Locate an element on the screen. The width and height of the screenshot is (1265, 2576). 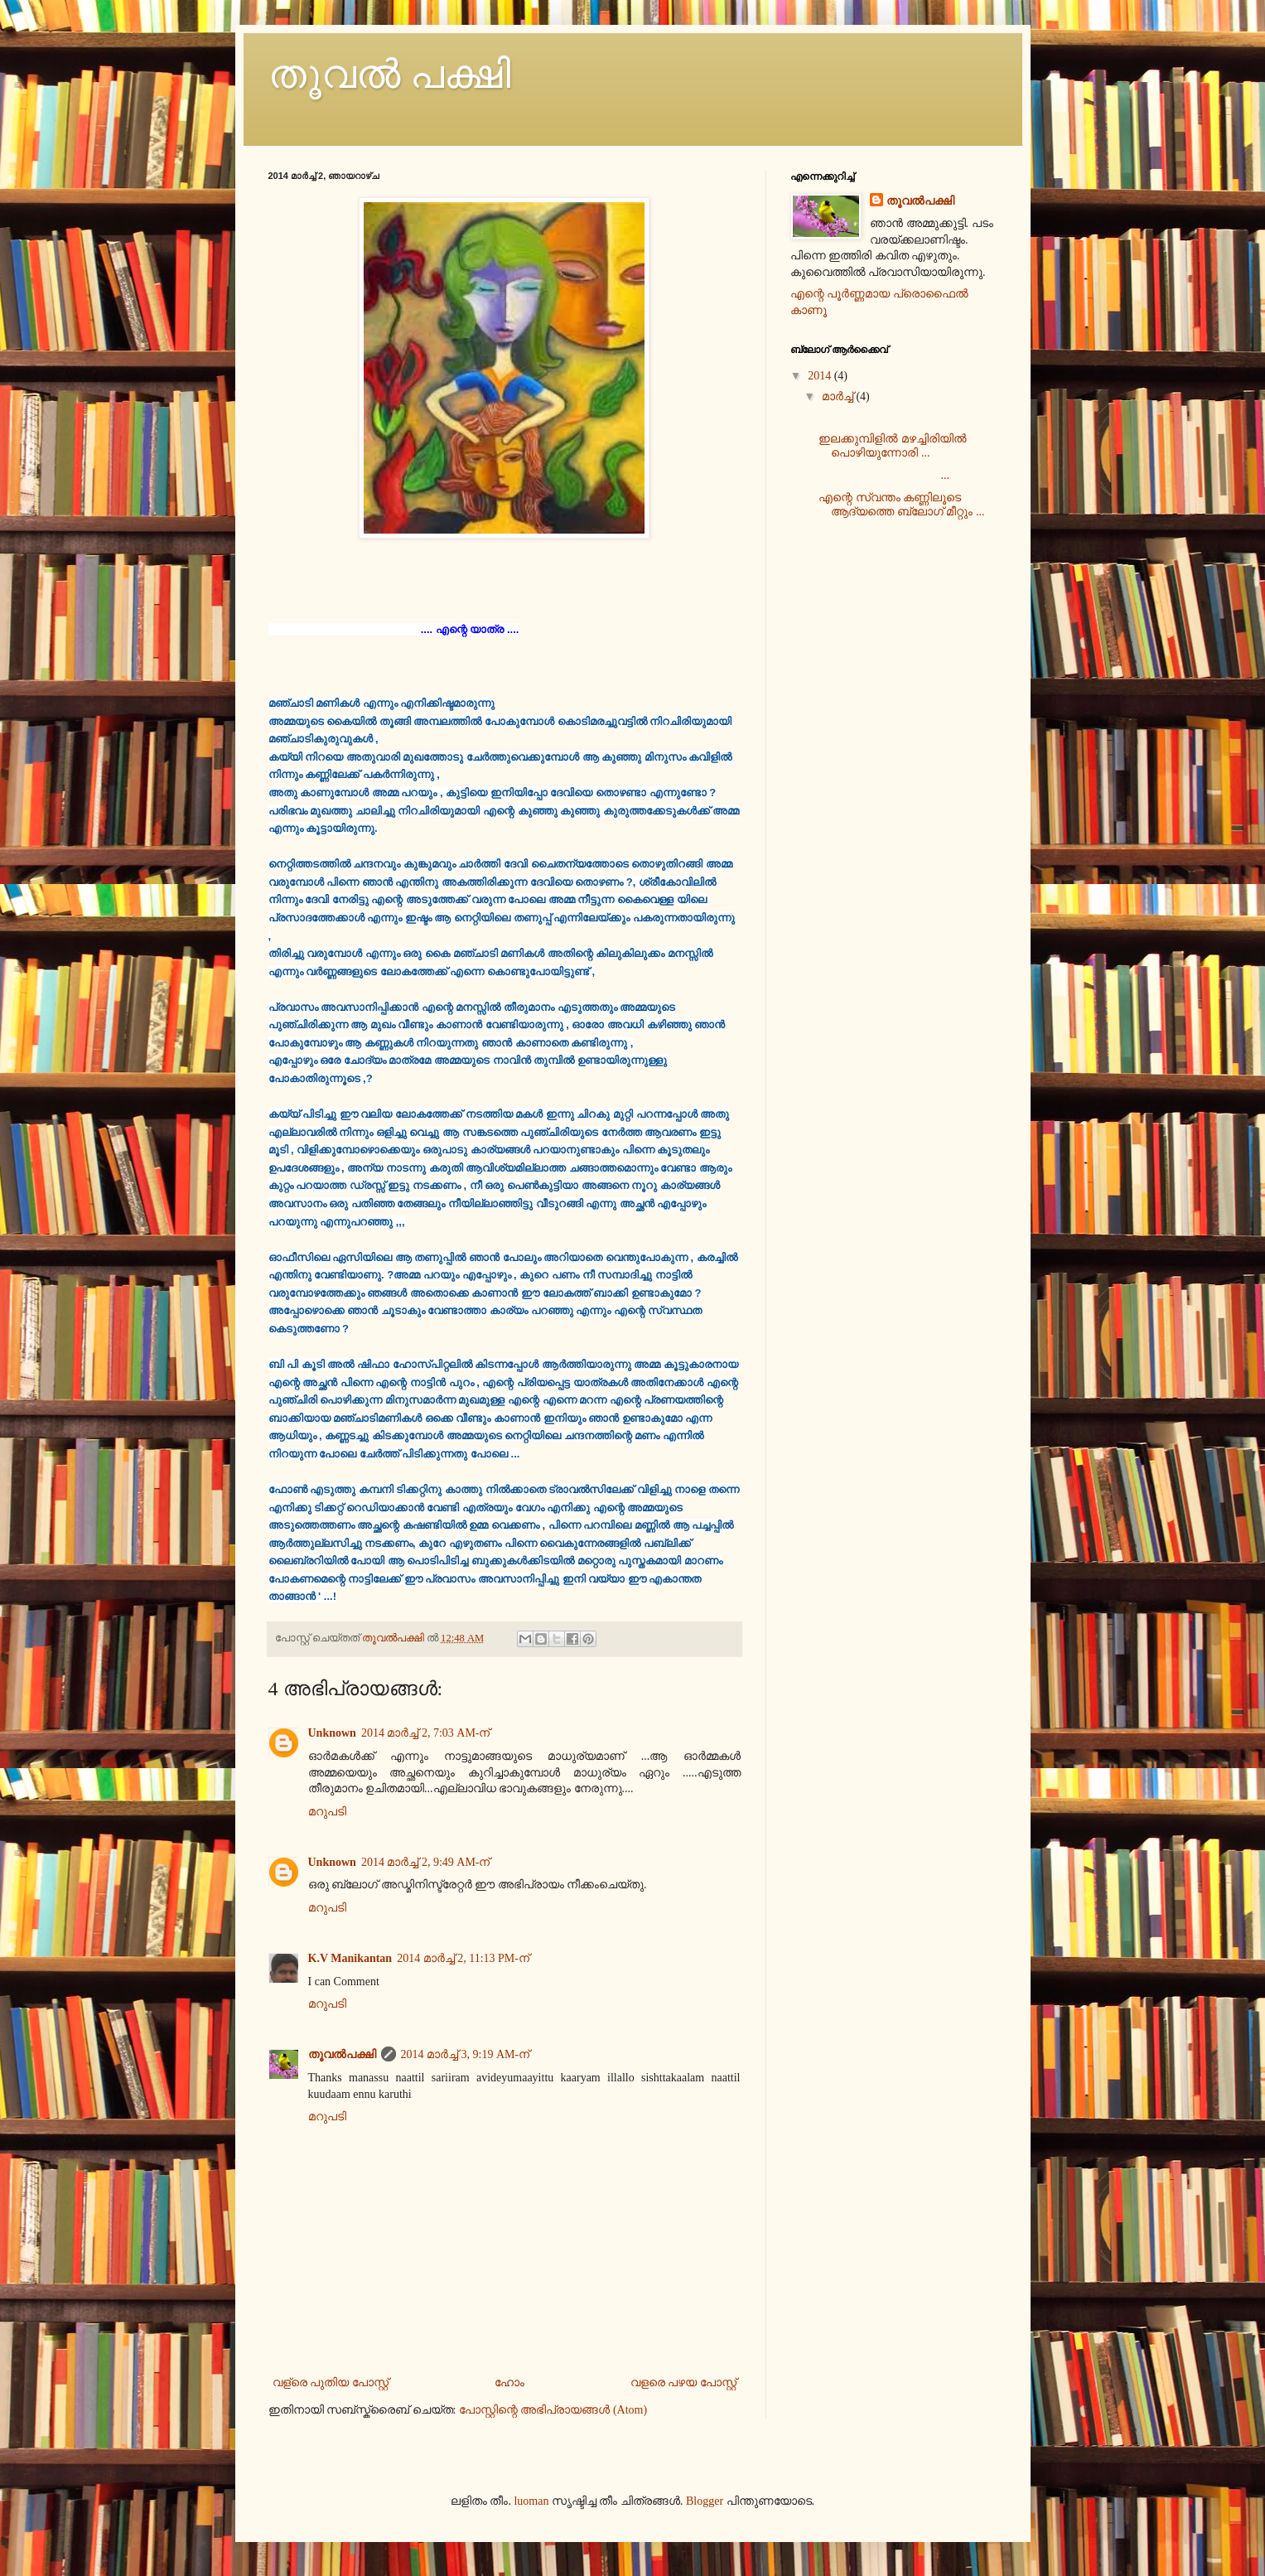
Unknown is located at coordinates (332, 1733).